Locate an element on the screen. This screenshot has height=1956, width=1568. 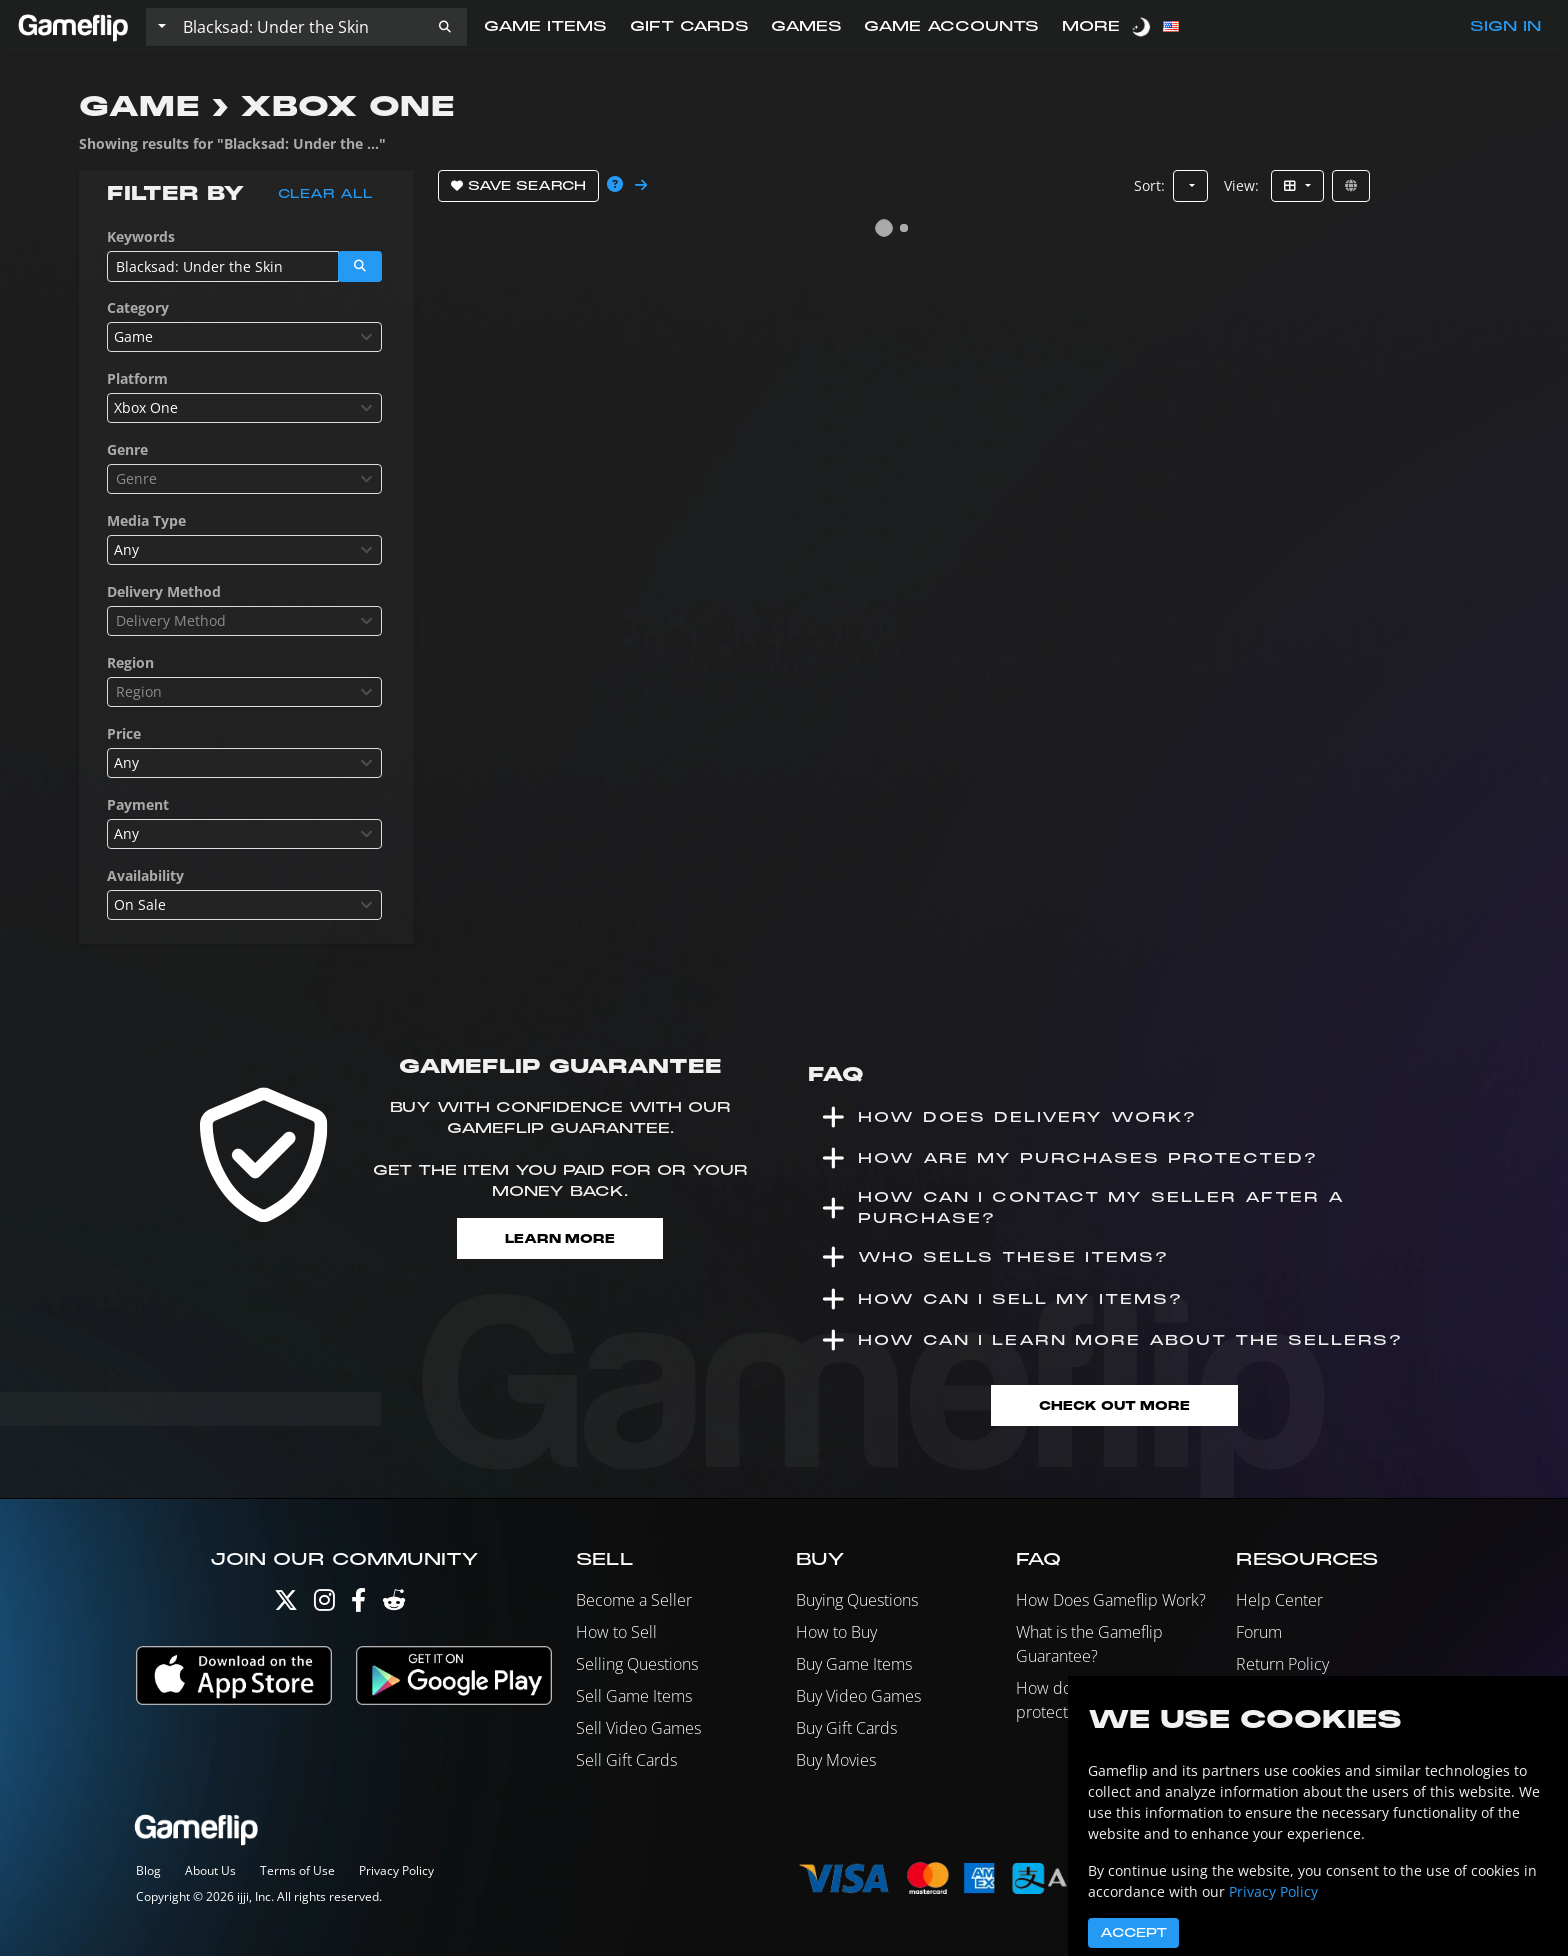
[Reddit] is located at coordinates (394, 1605).